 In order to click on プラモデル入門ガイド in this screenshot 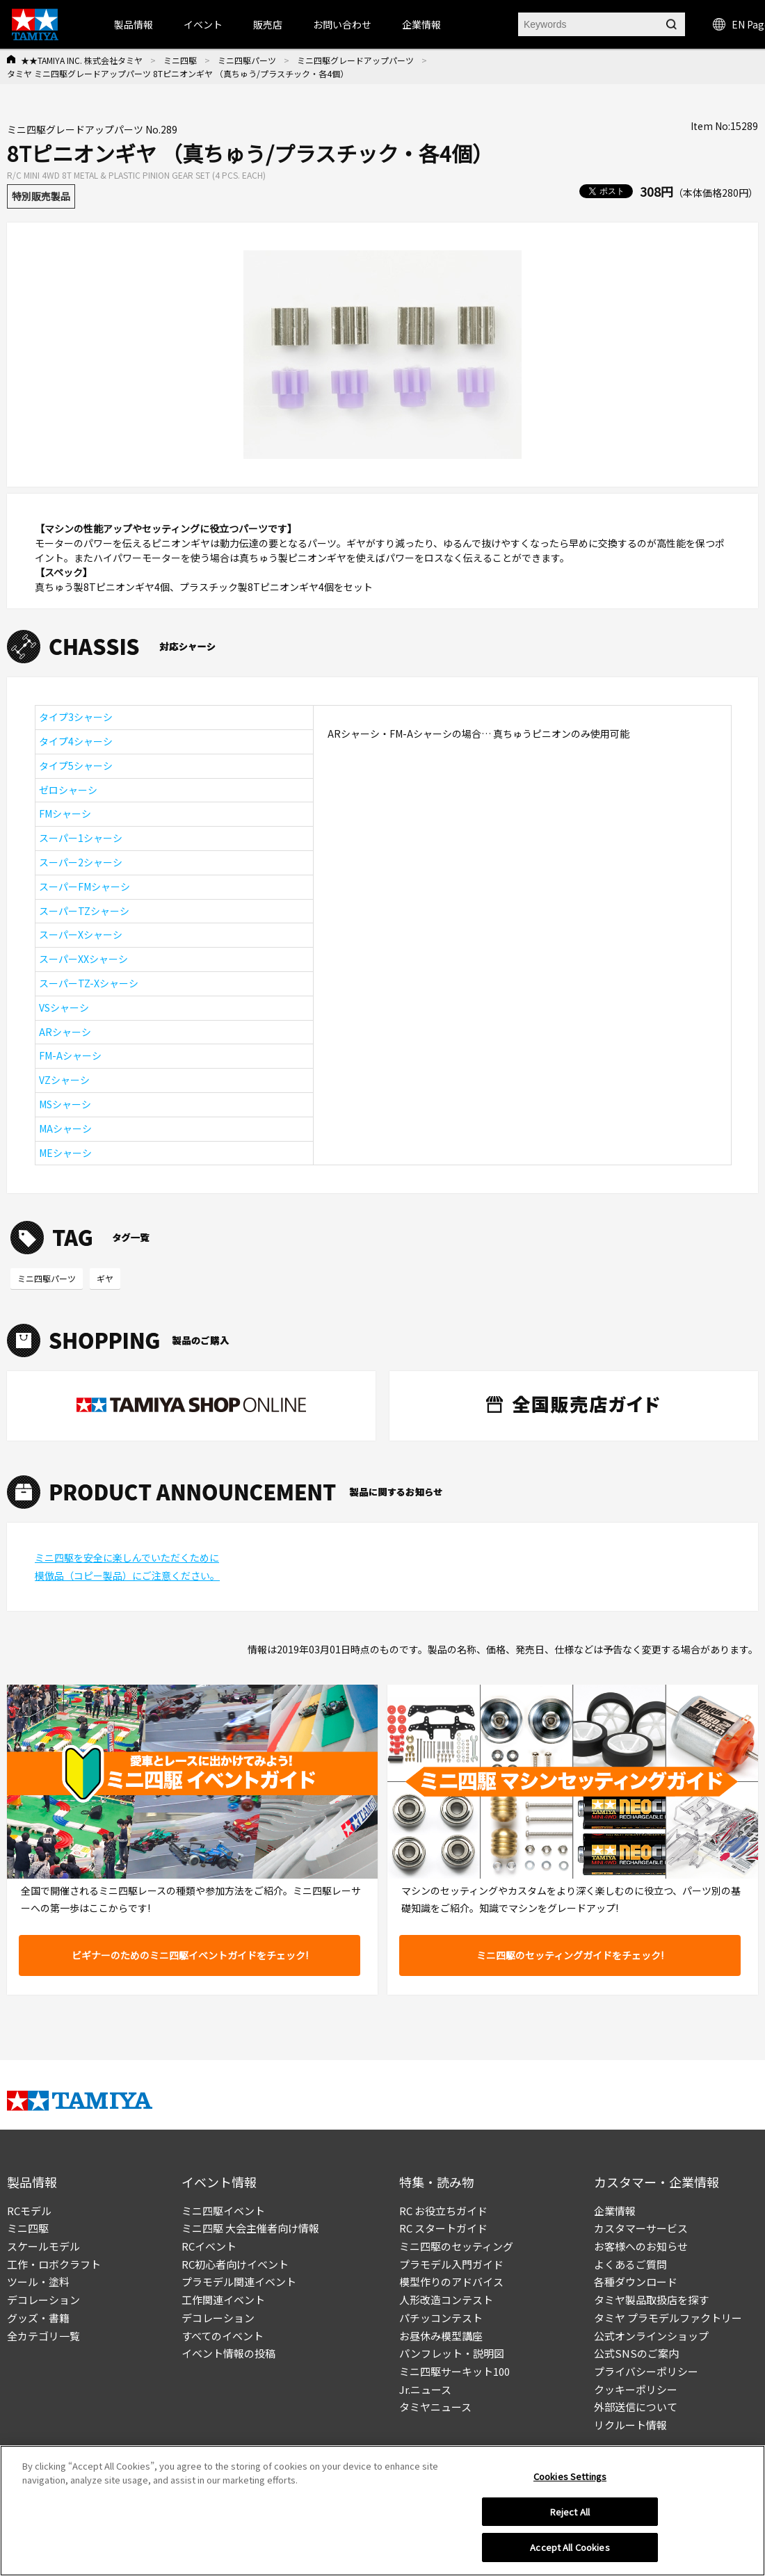, I will do `click(451, 2264)`.